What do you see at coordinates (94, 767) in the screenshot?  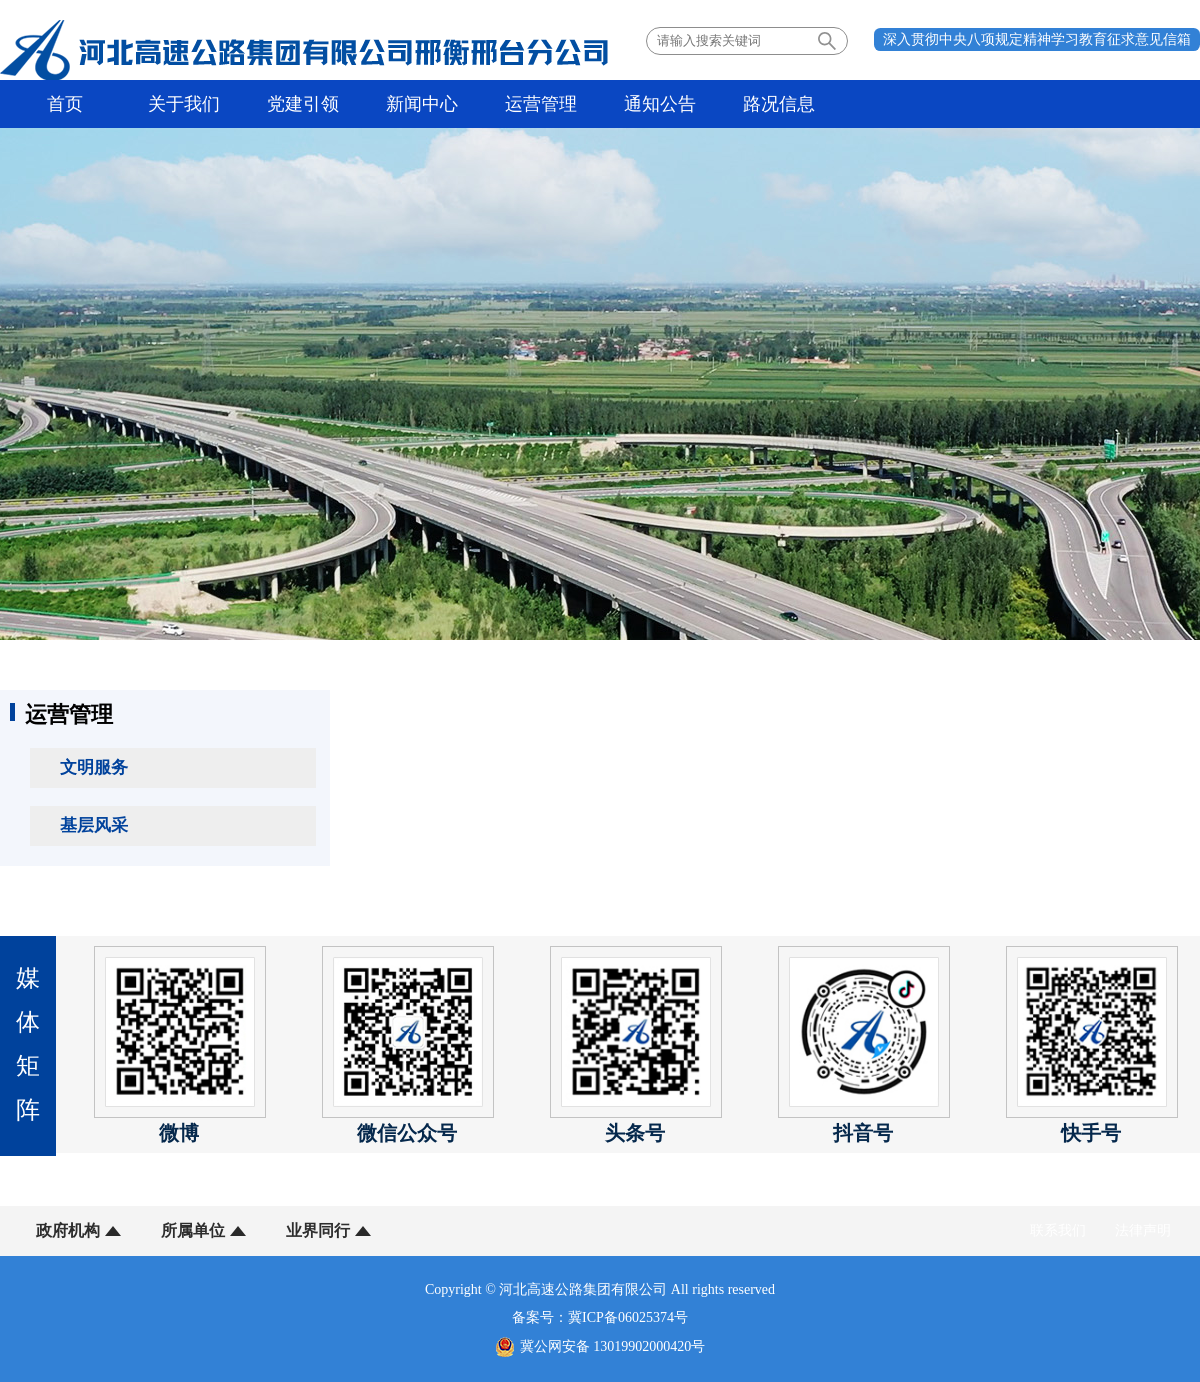 I see `文明服务` at bounding box center [94, 767].